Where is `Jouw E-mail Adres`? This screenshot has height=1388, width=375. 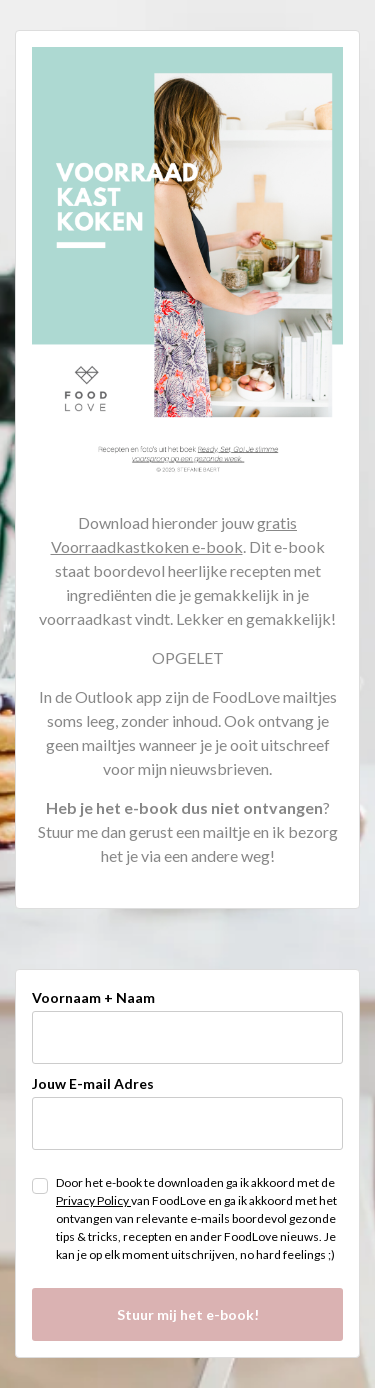 Jouw E-mail Adres is located at coordinates (93, 1083).